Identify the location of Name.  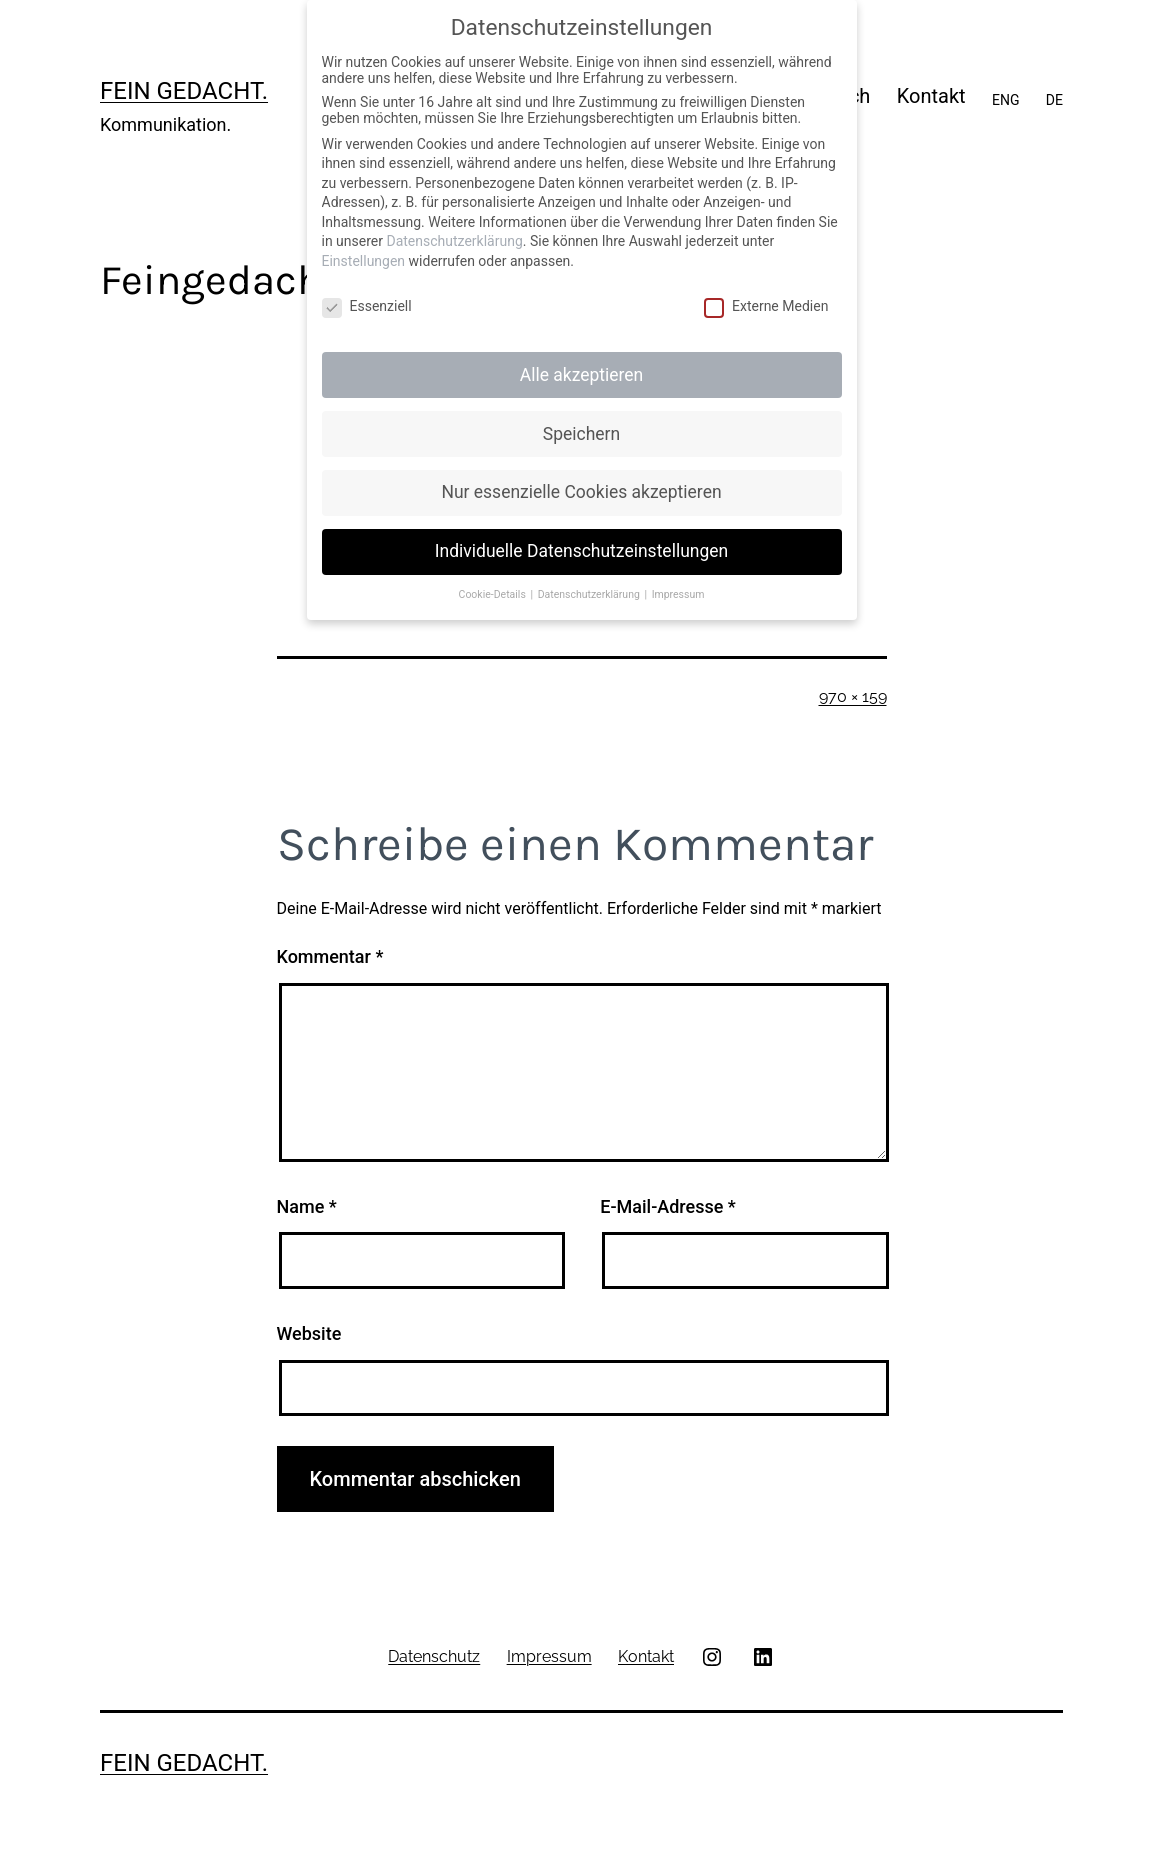
(307, 1206).